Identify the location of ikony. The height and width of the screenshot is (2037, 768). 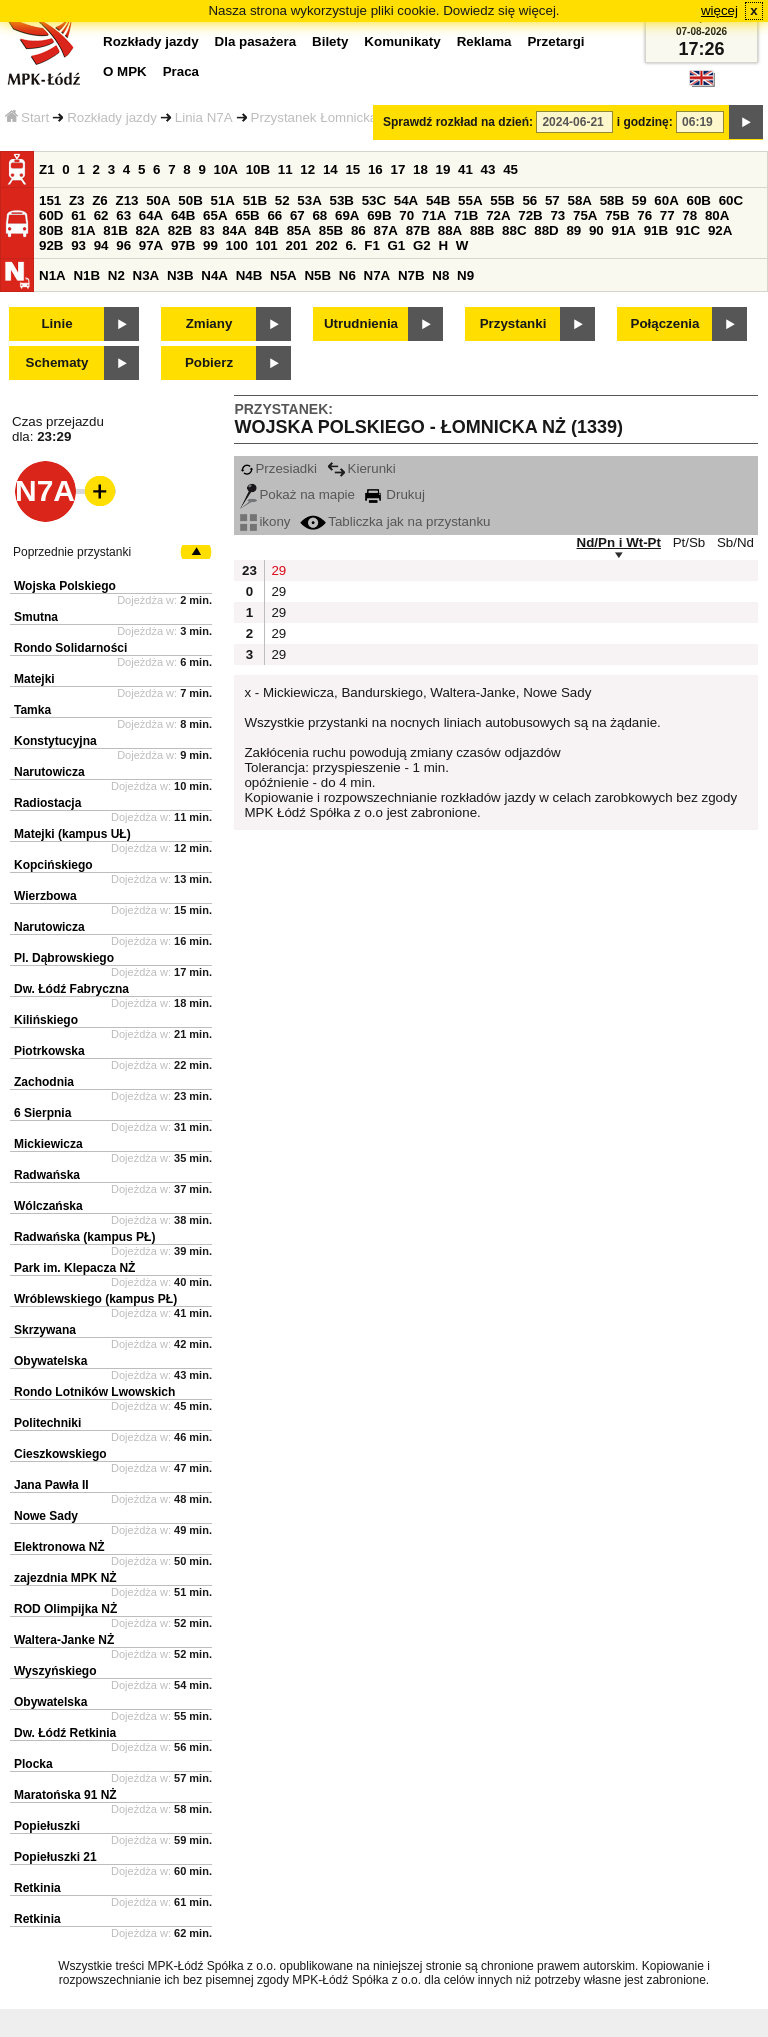
(265, 521).